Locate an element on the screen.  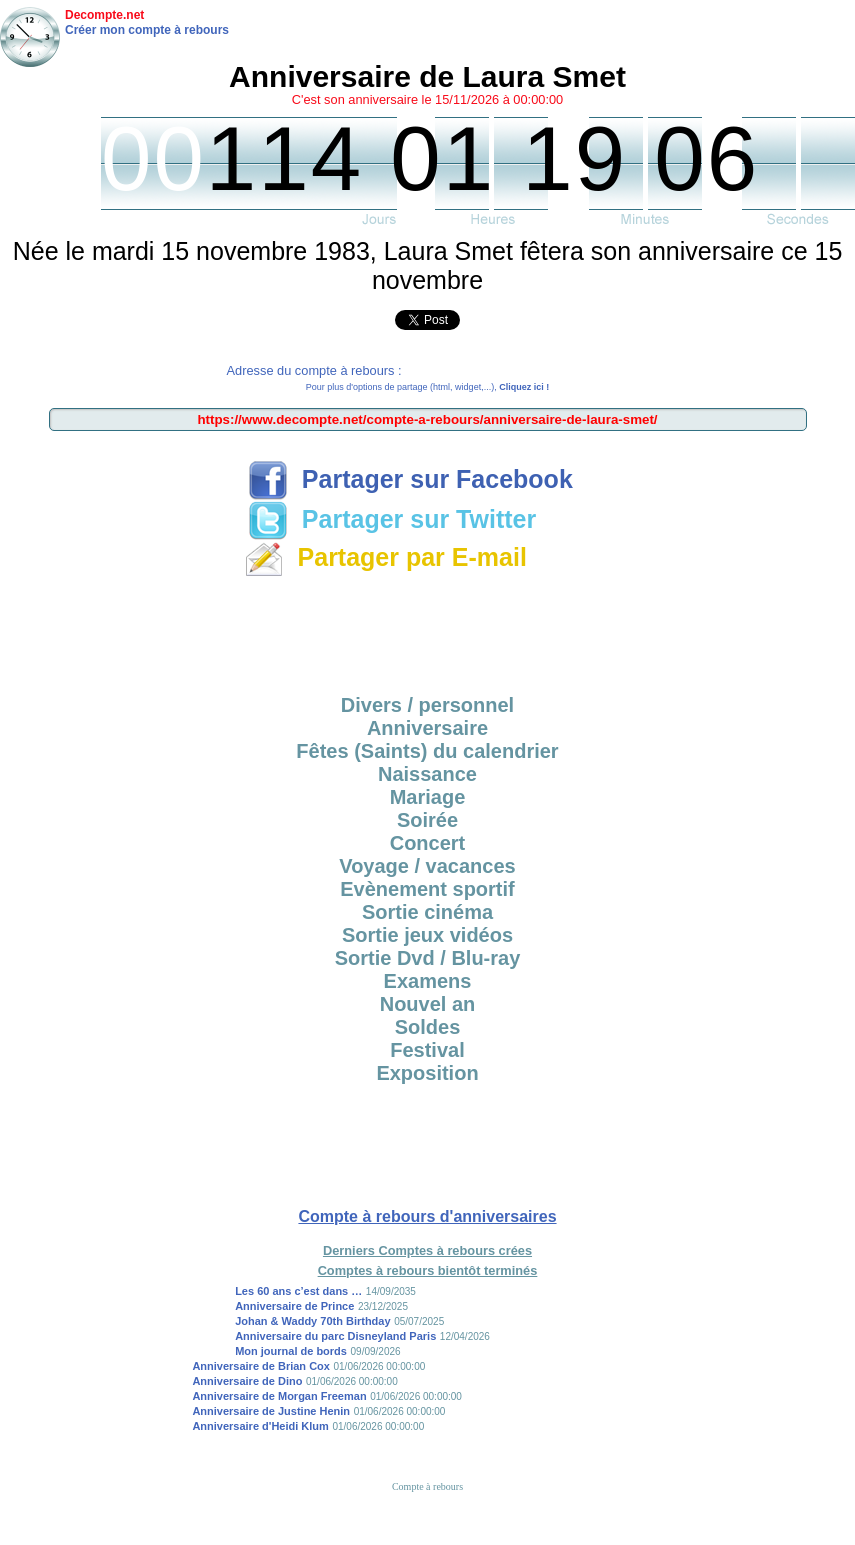
Soldes is located at coordinates (428, 1027).